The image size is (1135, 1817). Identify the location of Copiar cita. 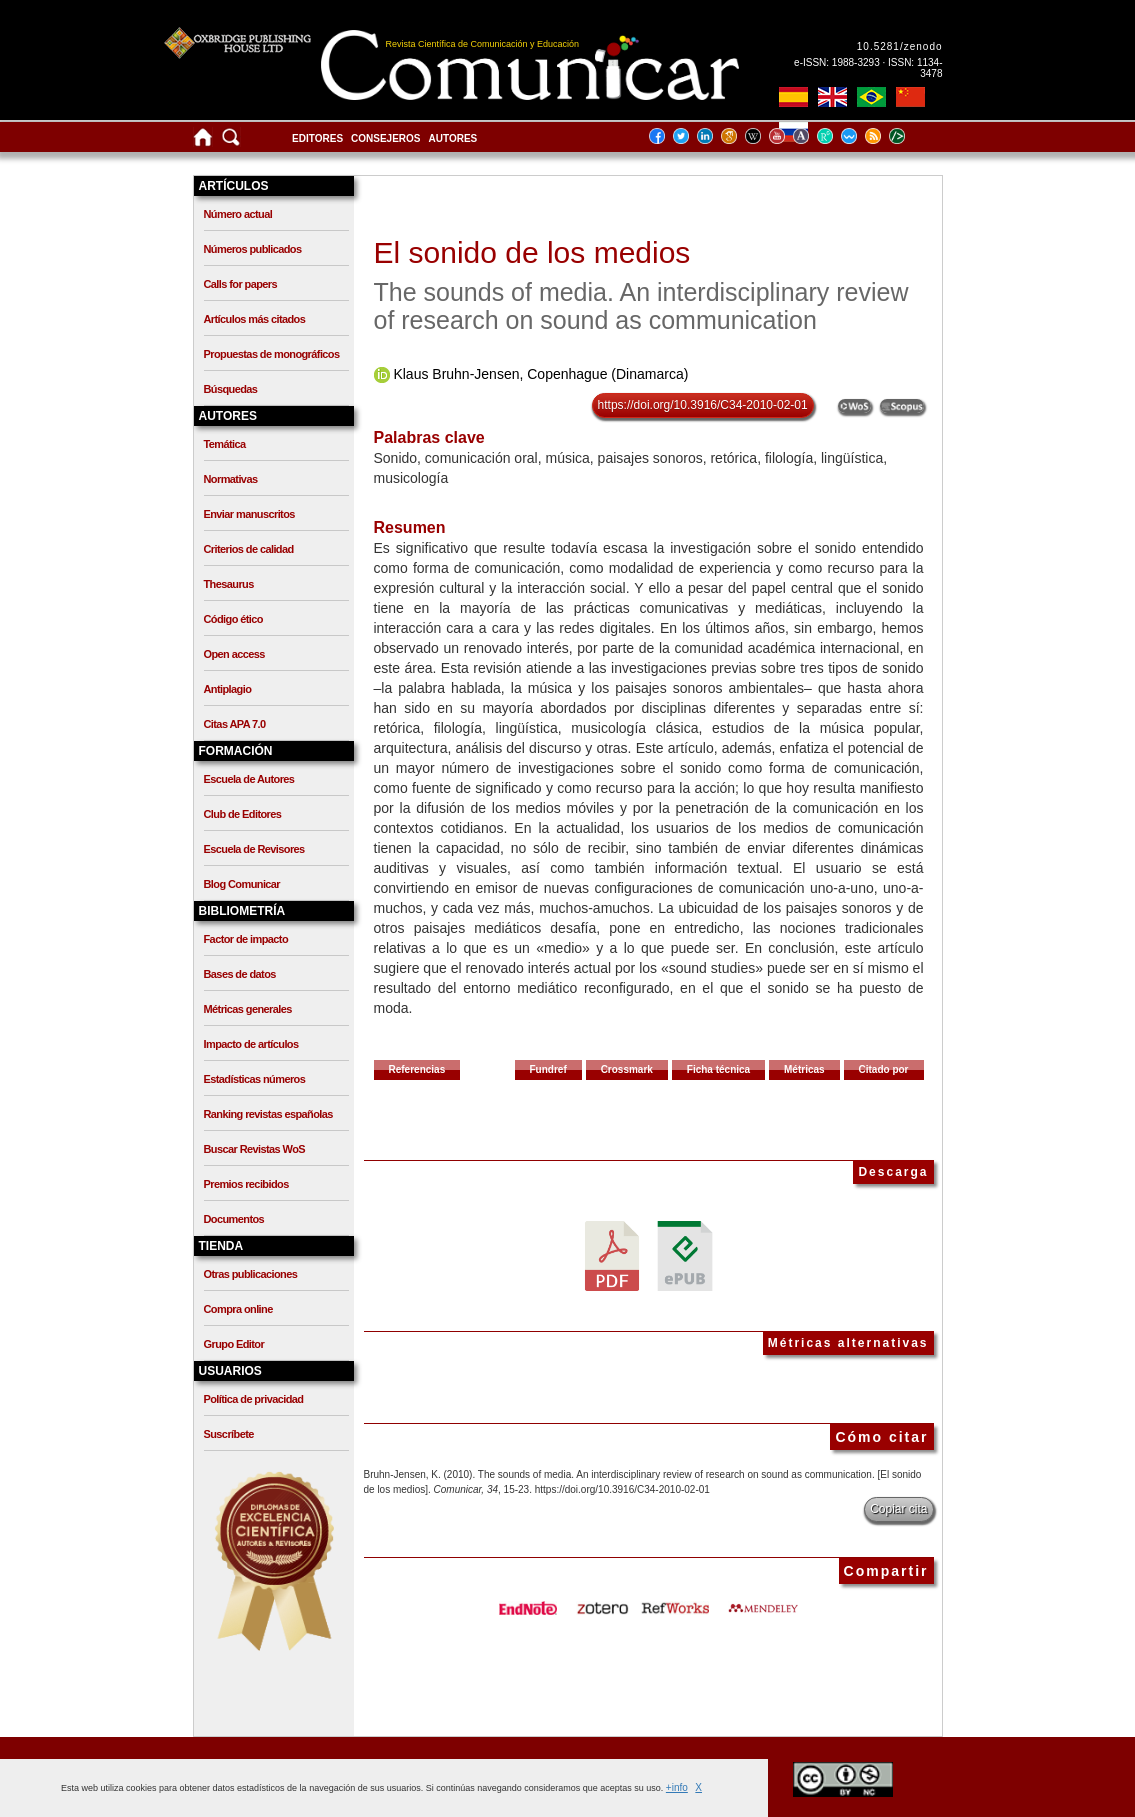
(898, 1509).